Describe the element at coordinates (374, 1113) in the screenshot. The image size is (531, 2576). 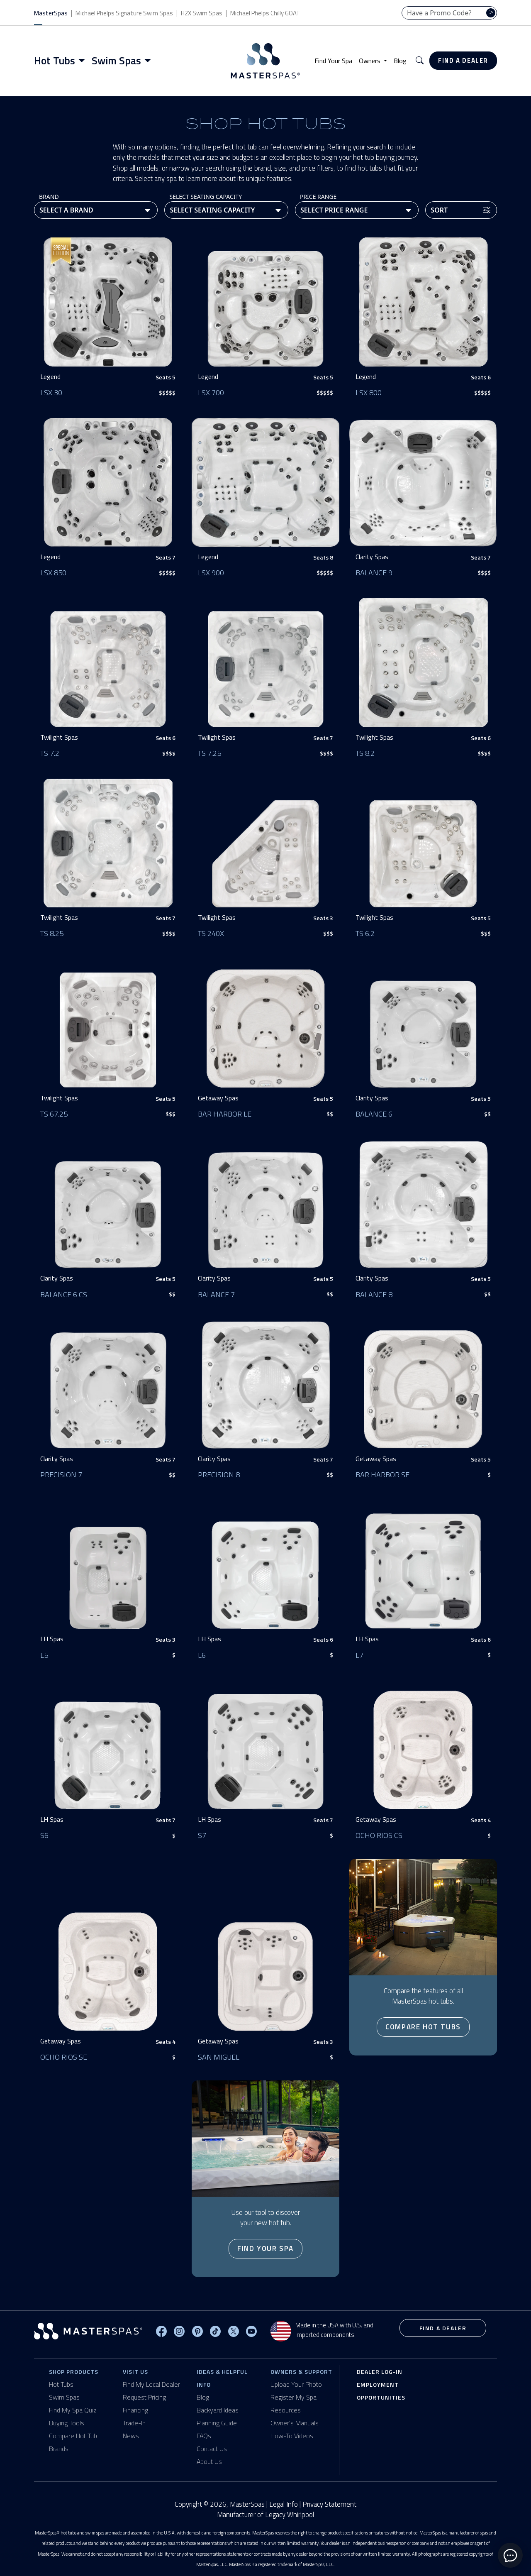
I see `Balance 6` at that location.